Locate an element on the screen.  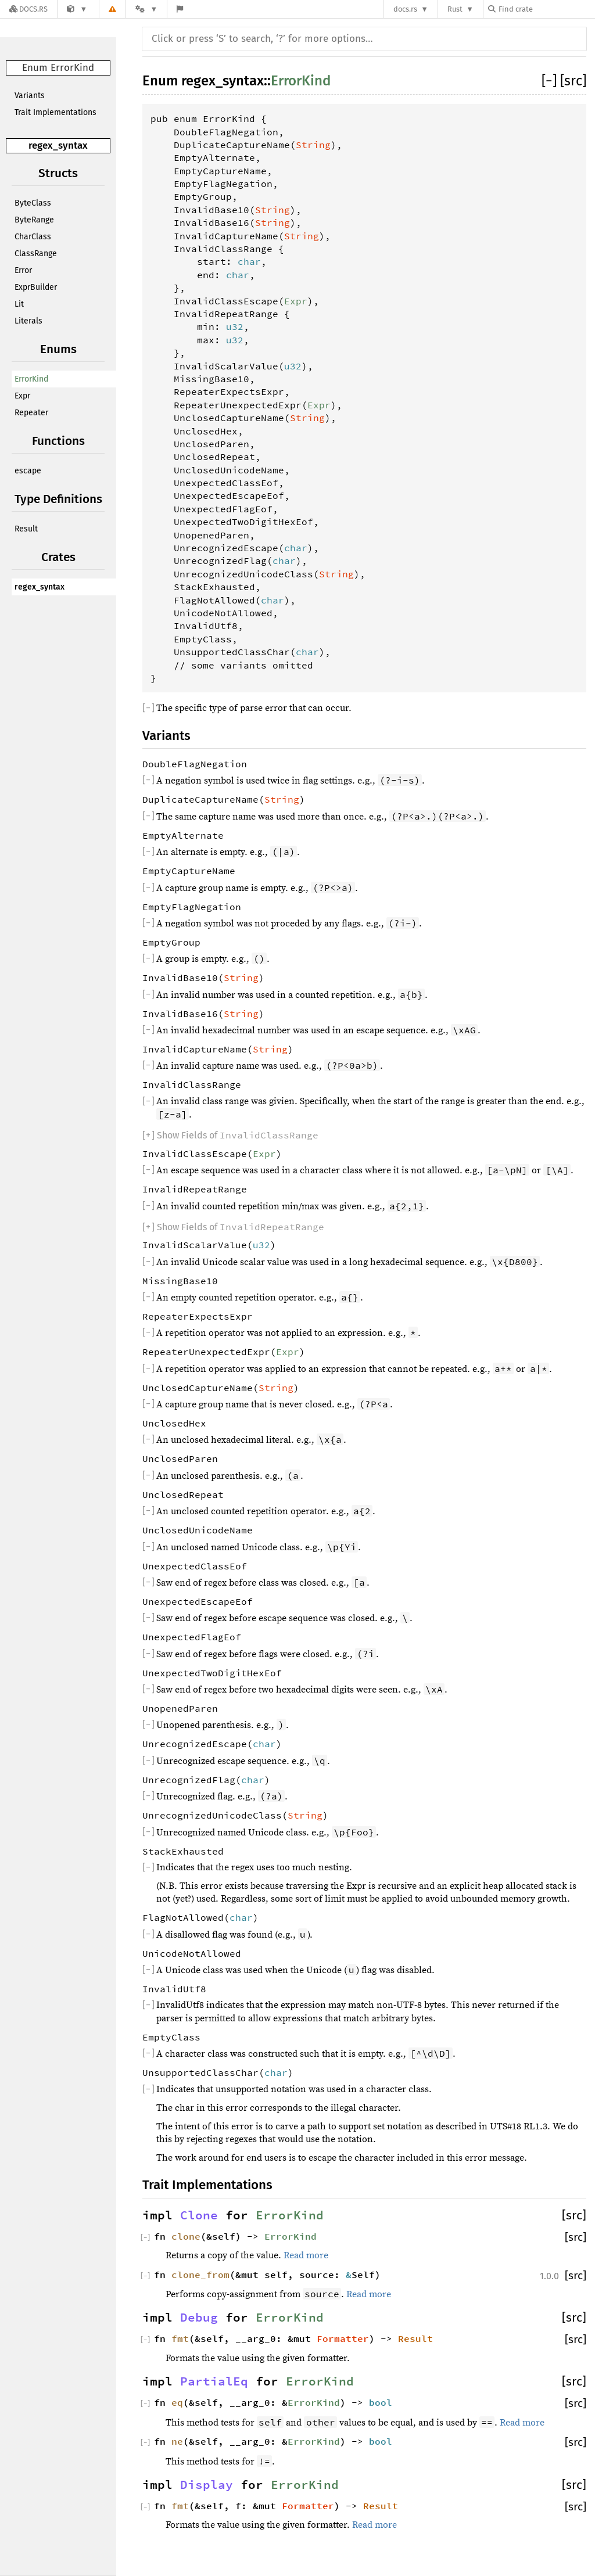
[src] is located at coordinates (573, 81).